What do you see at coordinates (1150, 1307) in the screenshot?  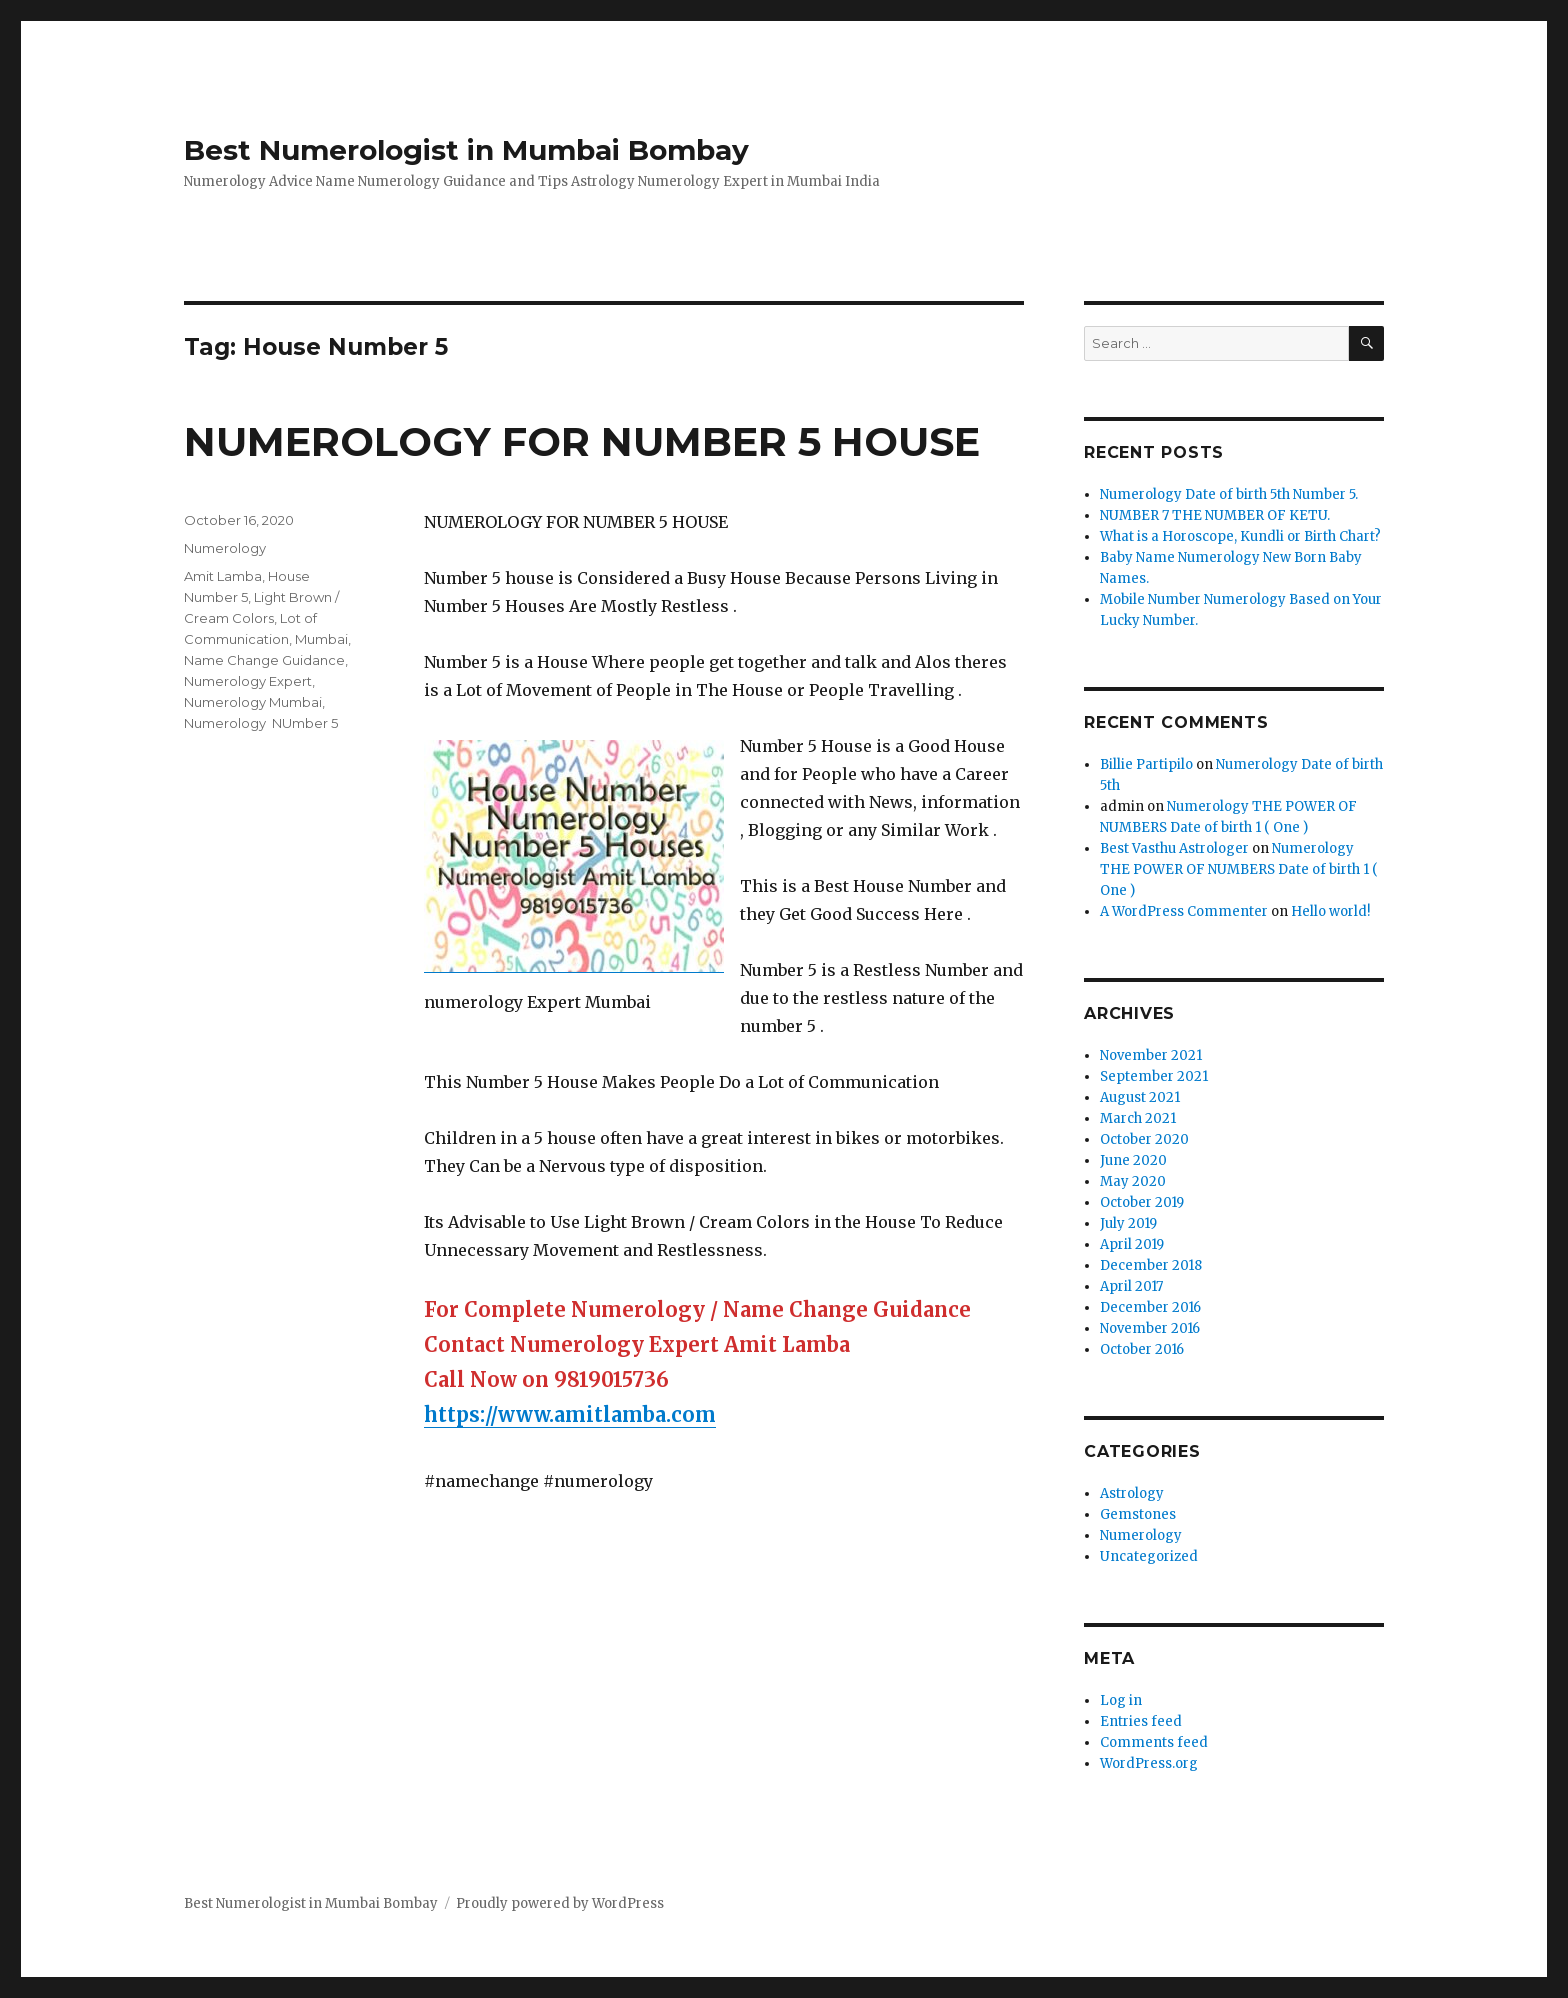 I see `December 2016` at bounding box center [1150, 1307].